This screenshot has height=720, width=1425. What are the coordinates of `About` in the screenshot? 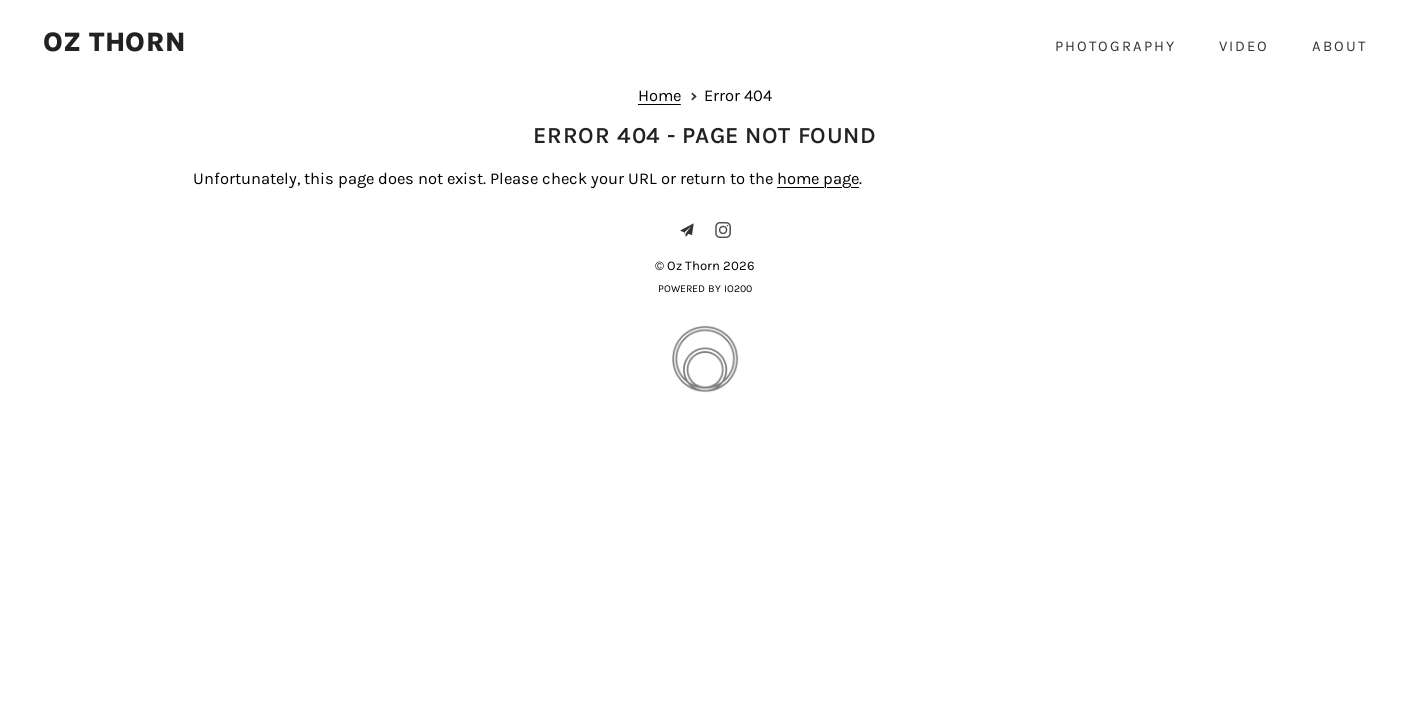 It's located at (1339, 46).